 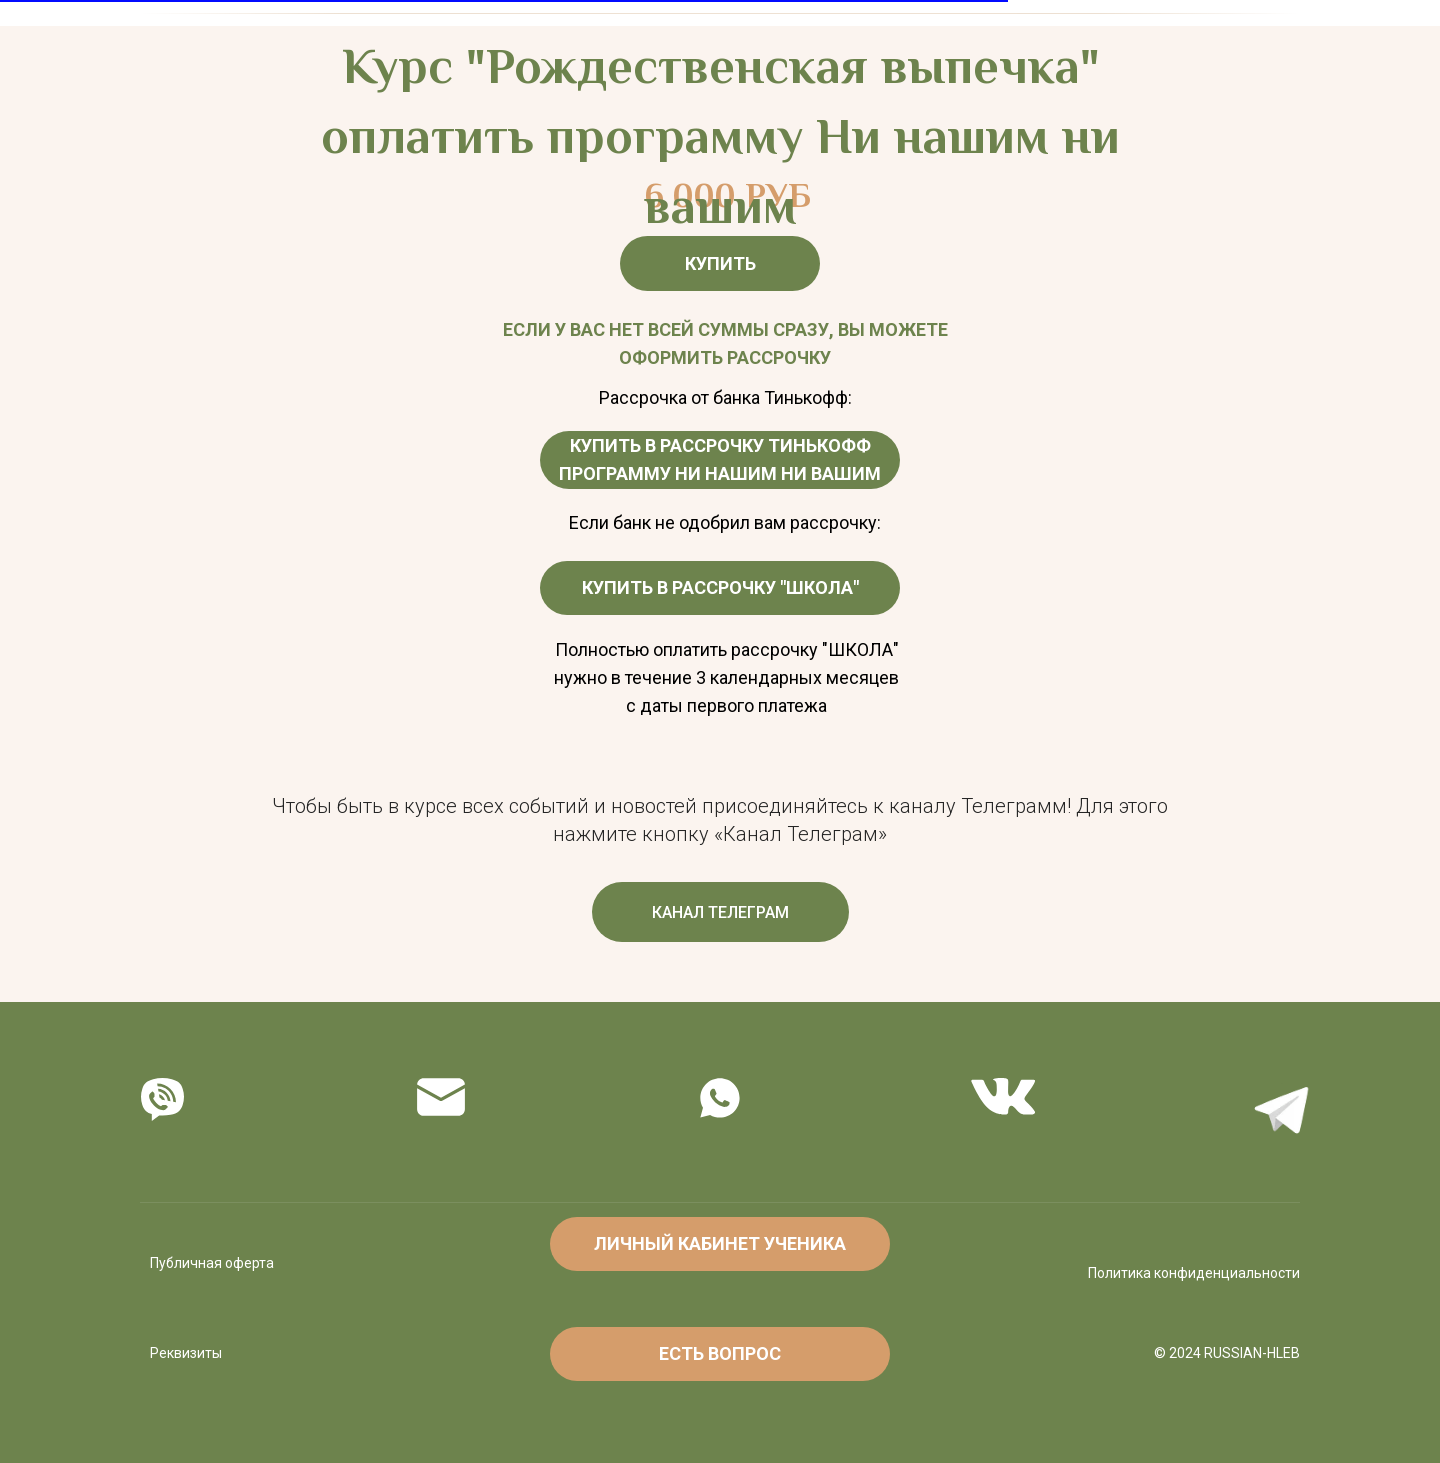 I want to click on КУПИТЬ, so click(x=720, y=263).